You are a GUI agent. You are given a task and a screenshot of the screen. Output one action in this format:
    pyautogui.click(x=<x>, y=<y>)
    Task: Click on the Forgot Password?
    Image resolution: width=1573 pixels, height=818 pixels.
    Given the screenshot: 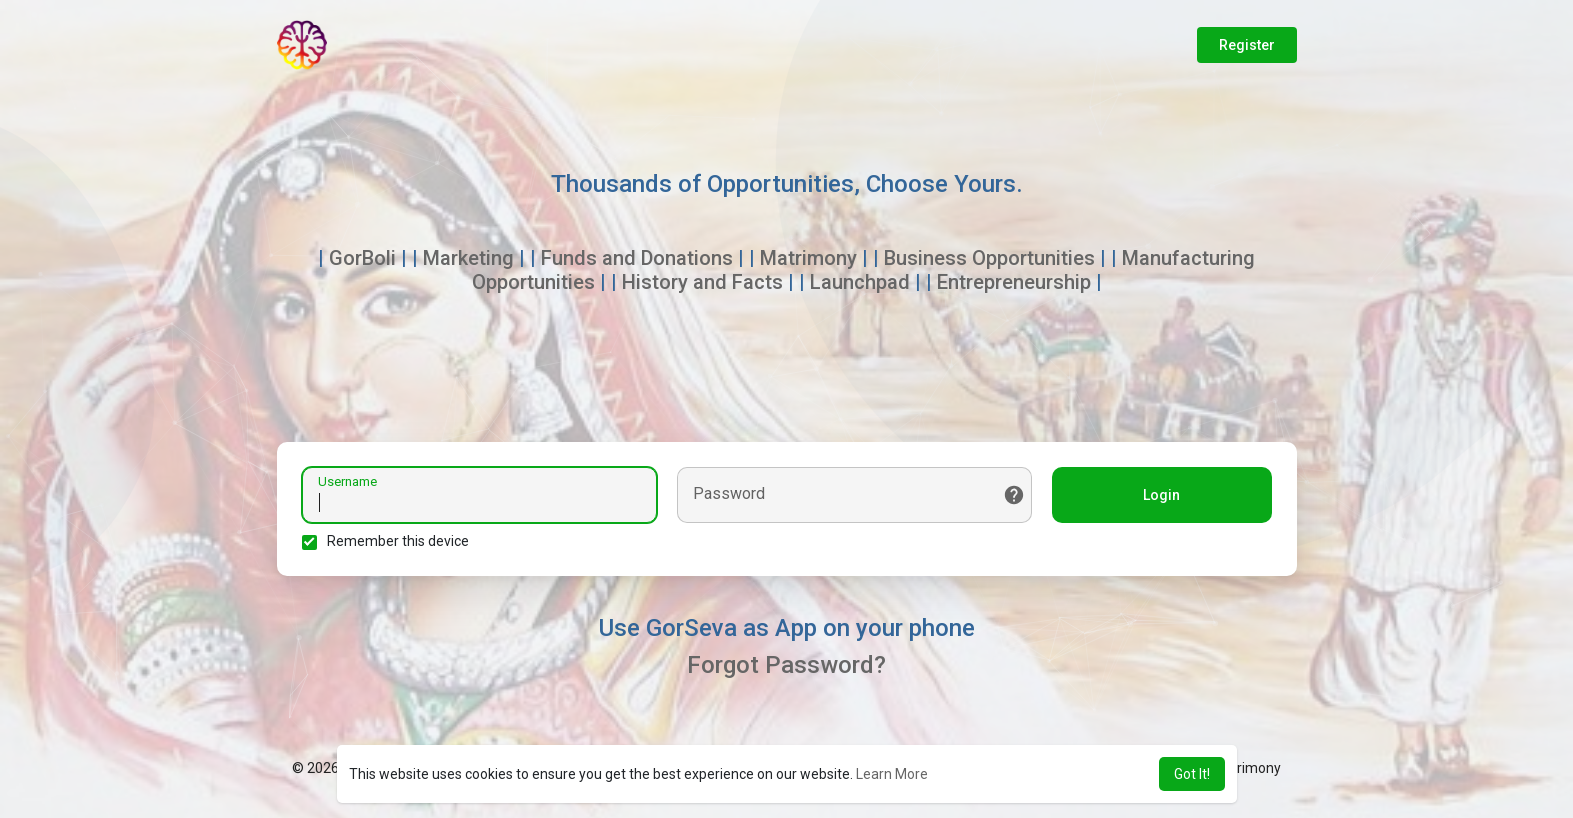 What is the action you would take?
    pyautogui.click(x=786, y=665)
    